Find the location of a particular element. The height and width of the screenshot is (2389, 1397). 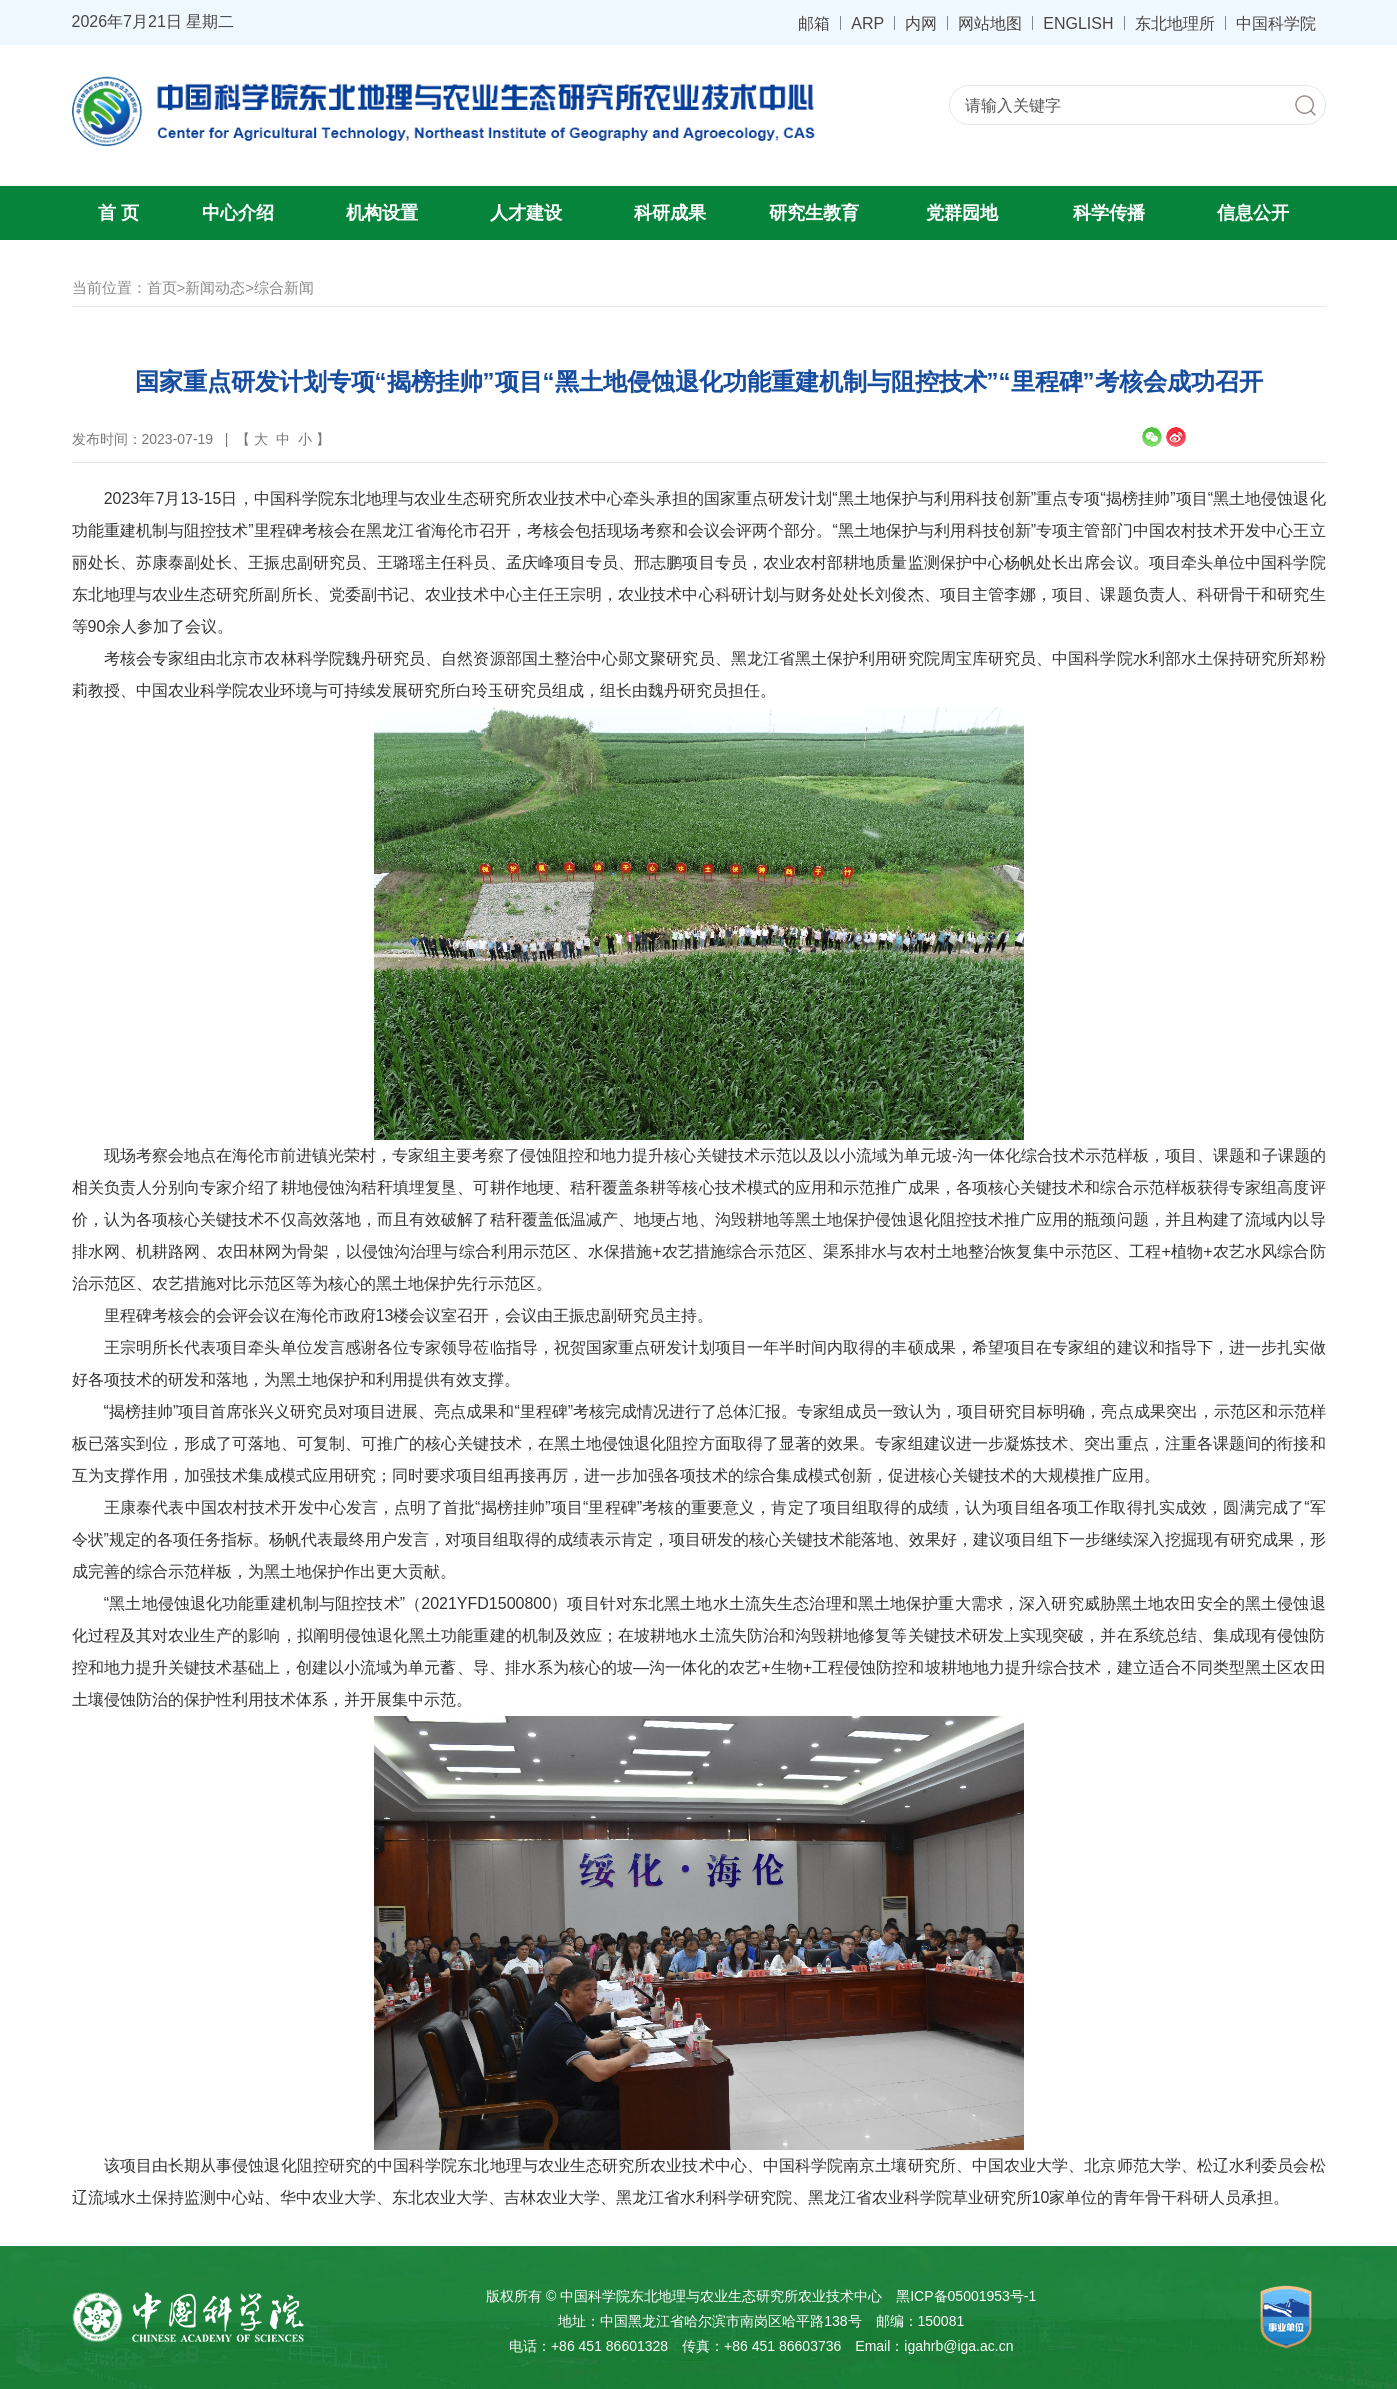

科研成果 is located at coordinates (670, 213).